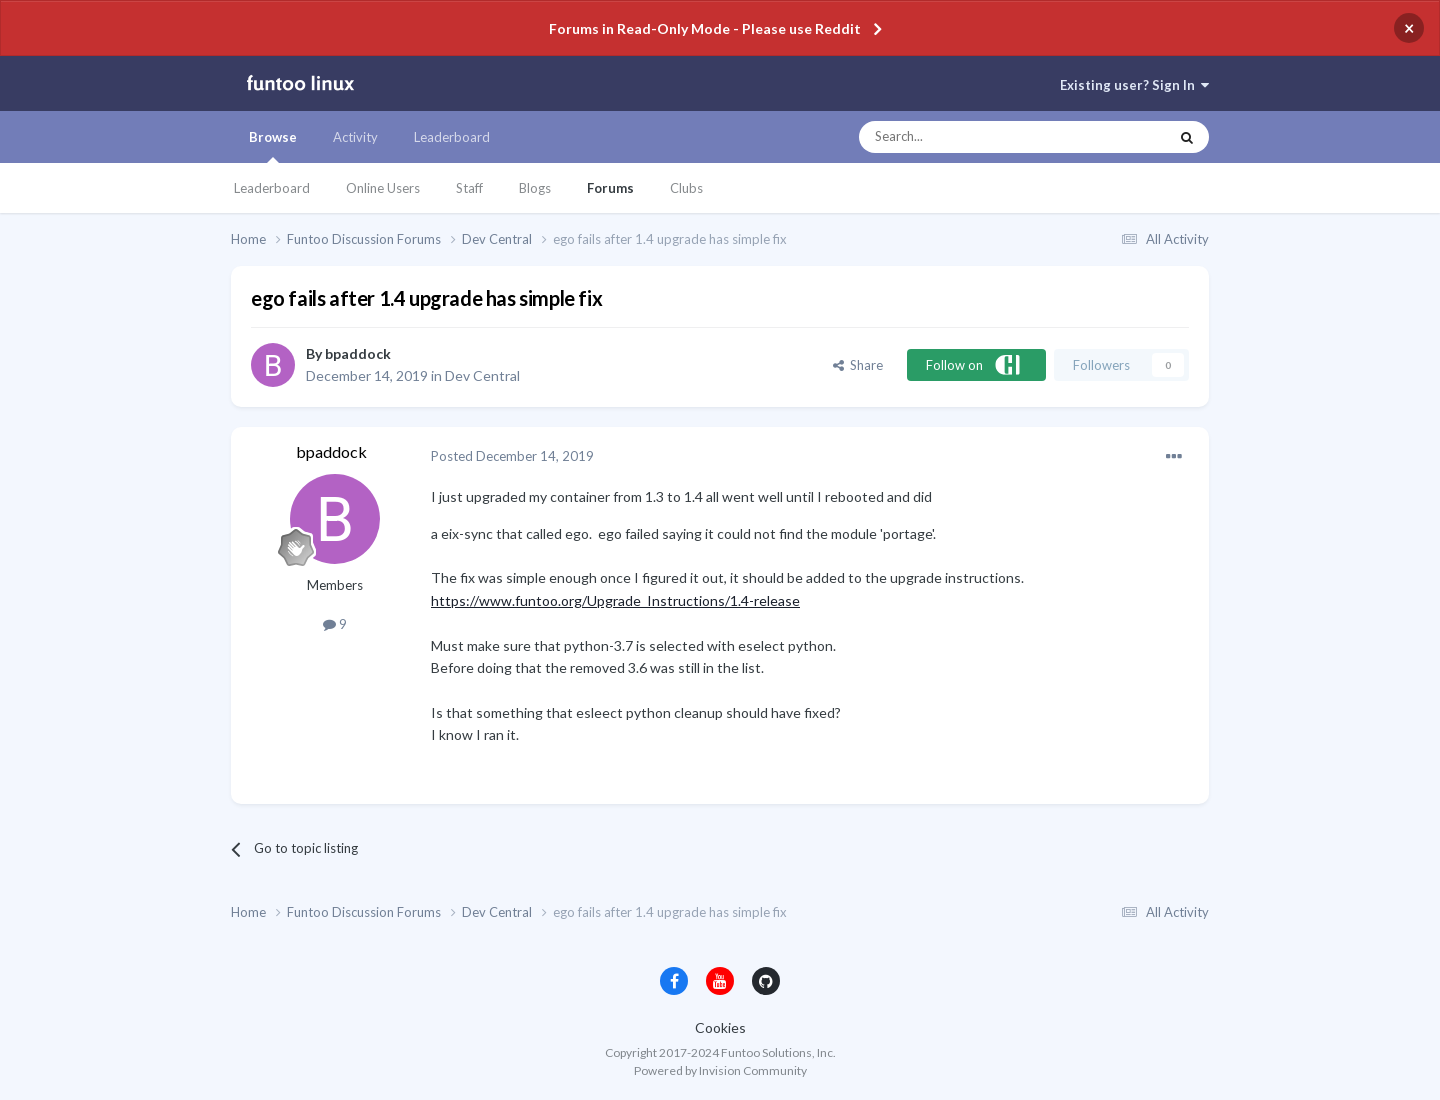  What do you see at coordinates (720, 1027) in the screenshot?
I see `Cookies` at bounding box center [720, 1027].